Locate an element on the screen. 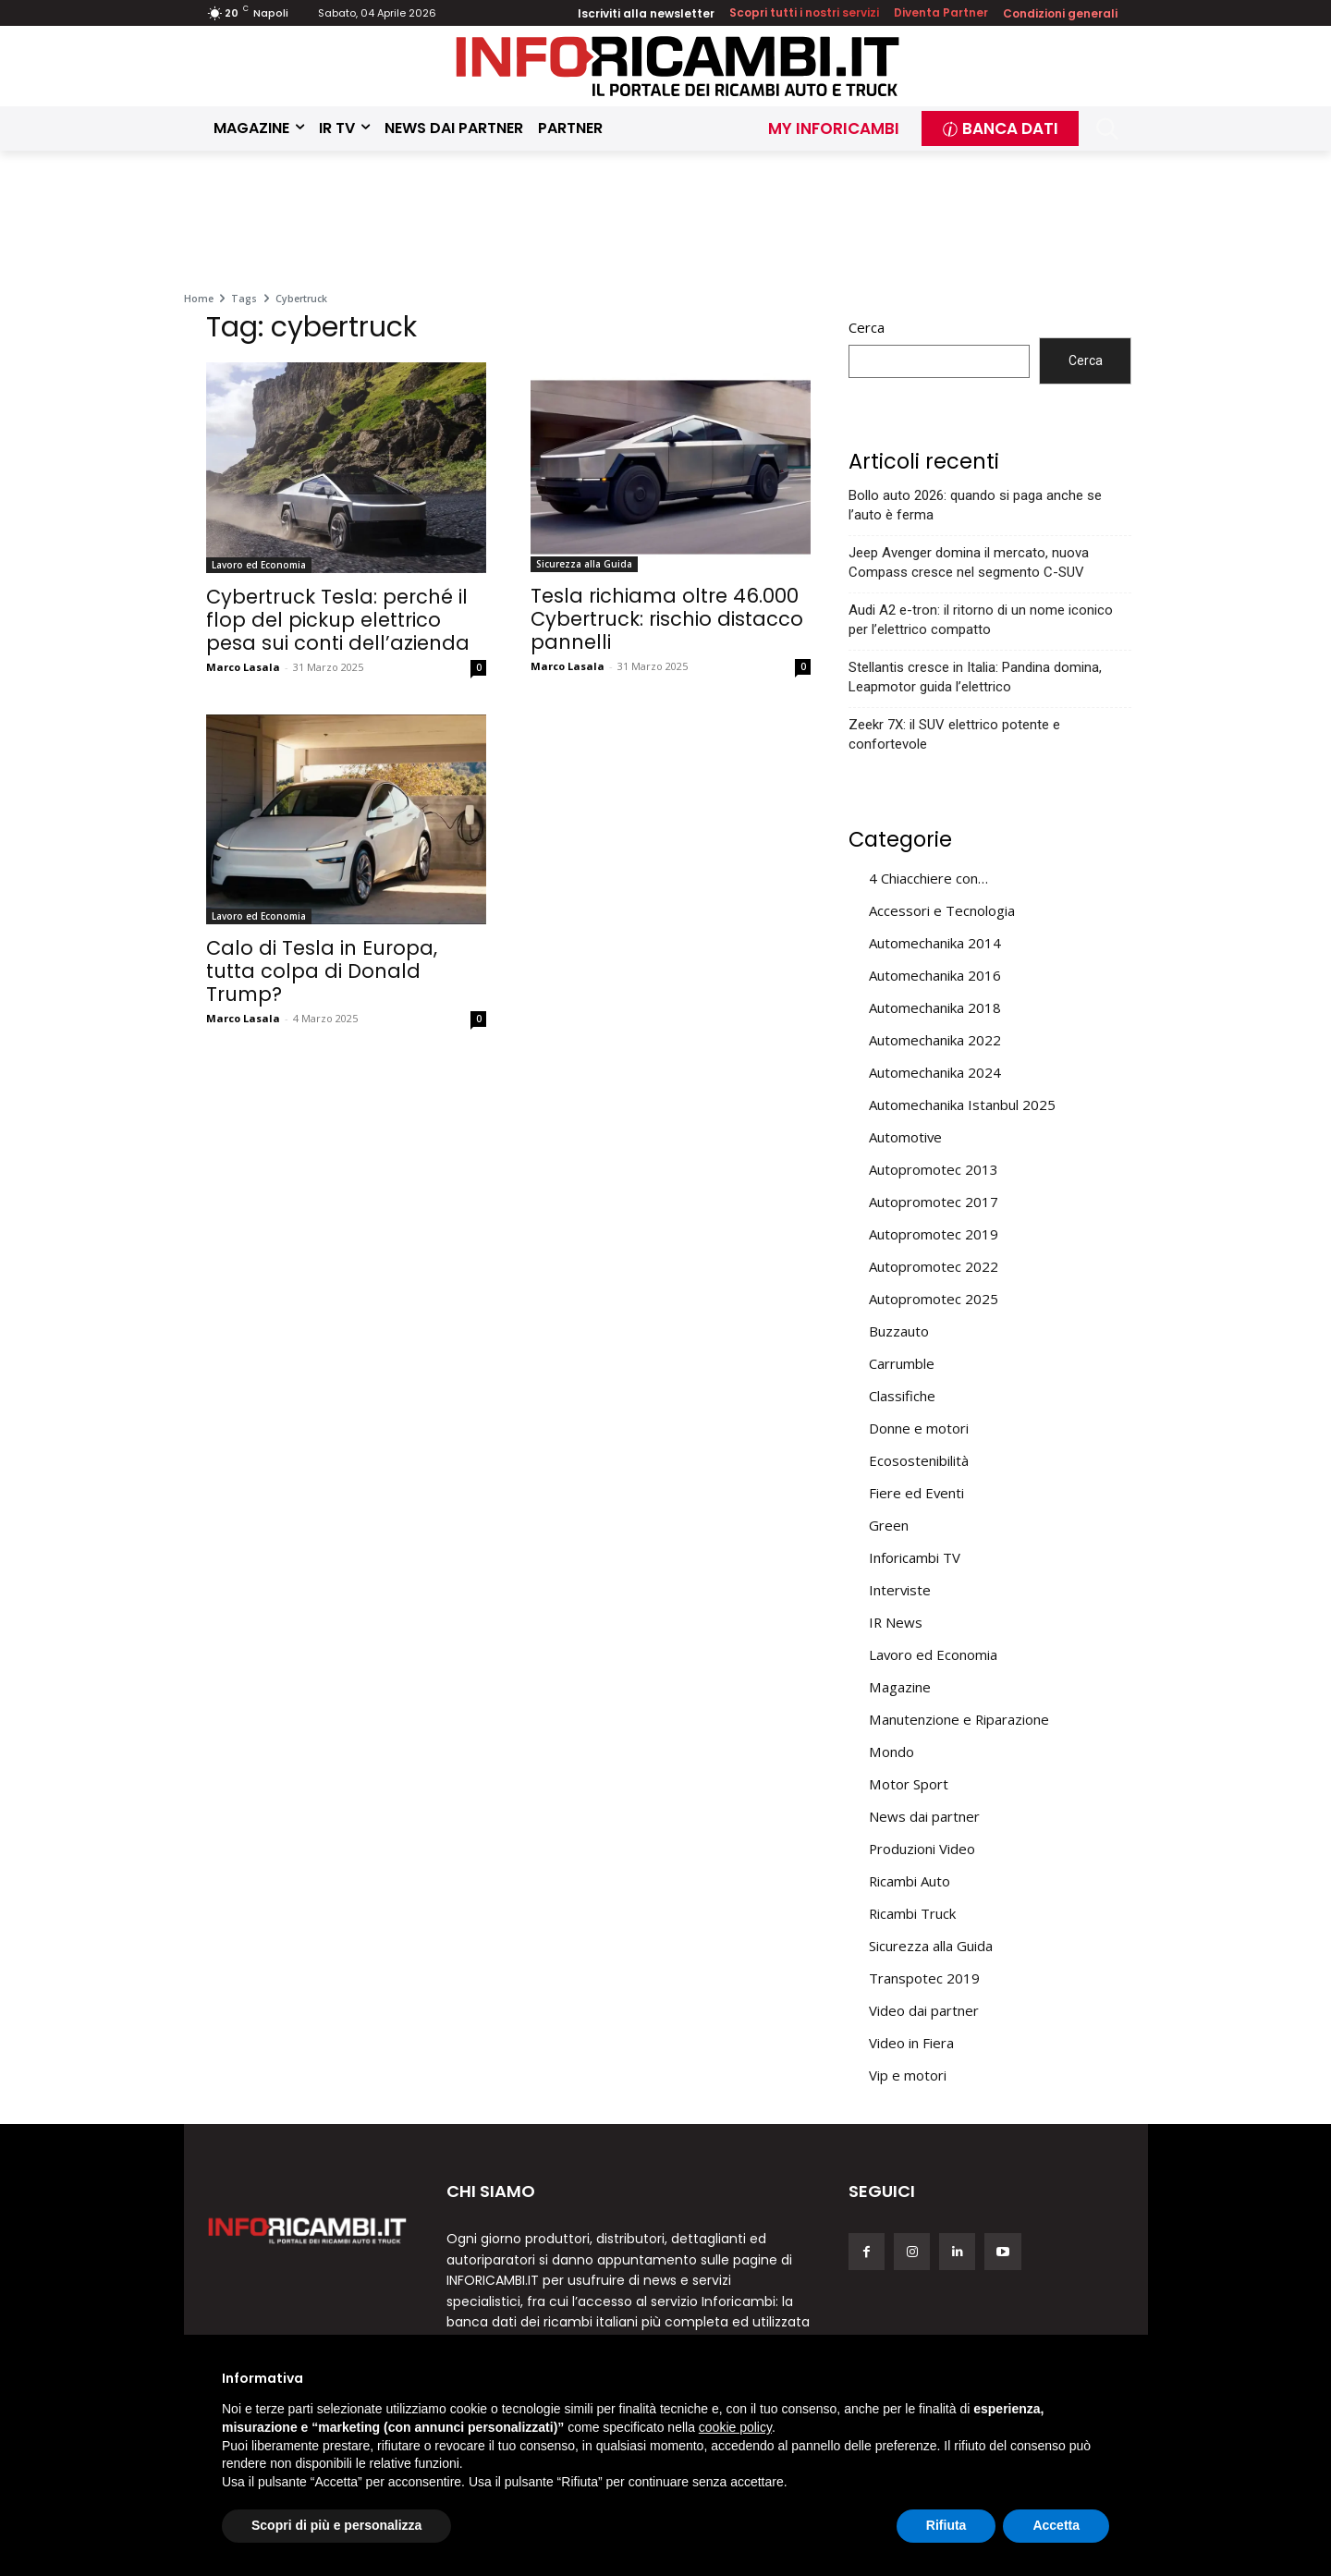 The image size is (1331, 2576). Automechanika 2022 is located at coordinates (935, 1040).